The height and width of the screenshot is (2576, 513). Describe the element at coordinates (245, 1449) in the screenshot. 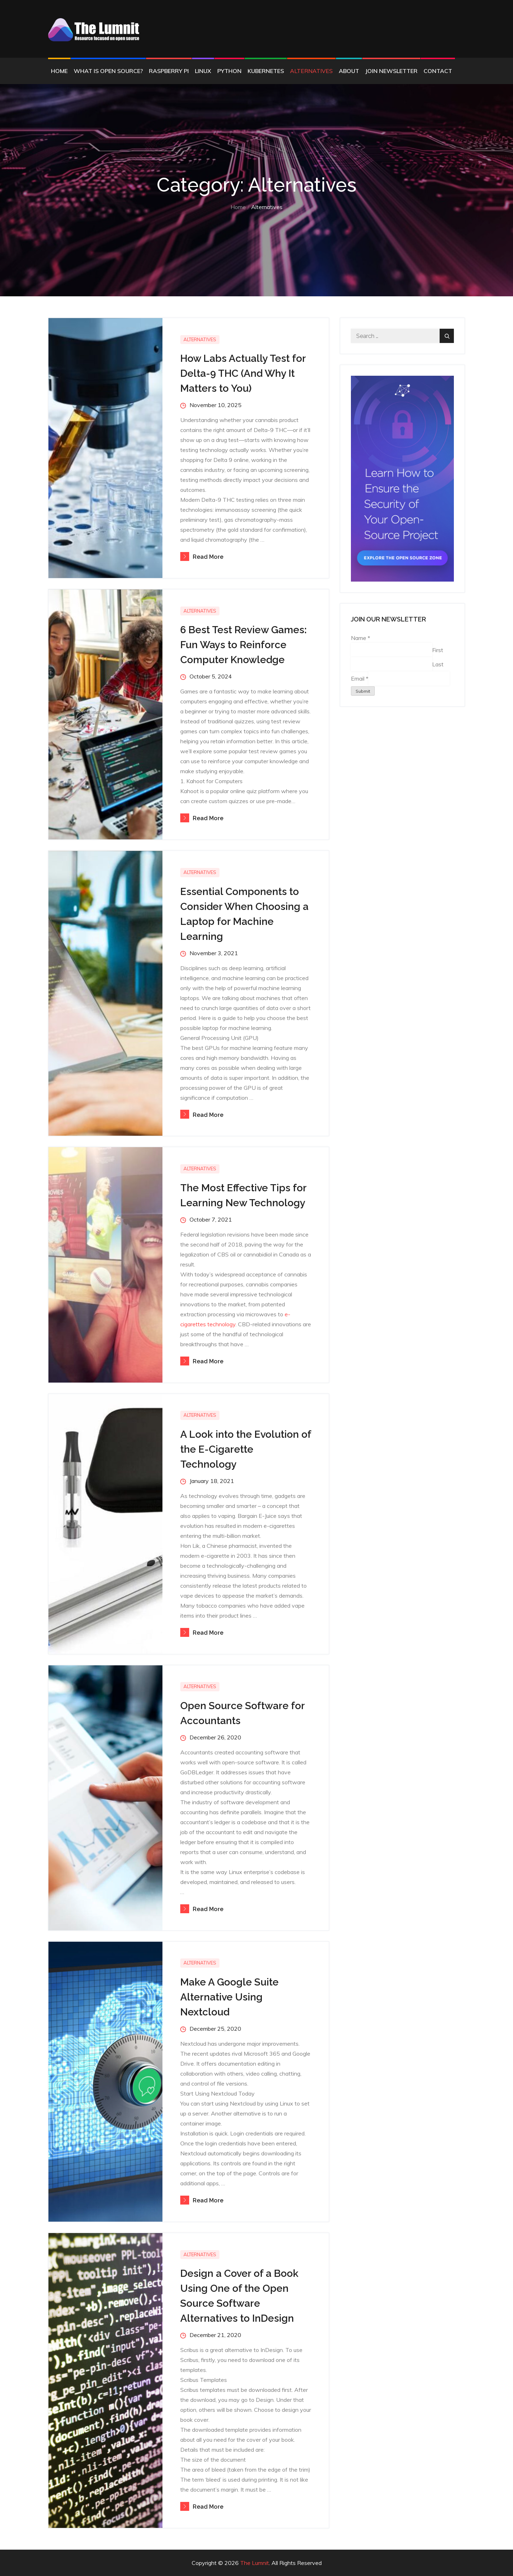

I see `A Look into the Evolution of the E-Cigarette Technology` at that location.